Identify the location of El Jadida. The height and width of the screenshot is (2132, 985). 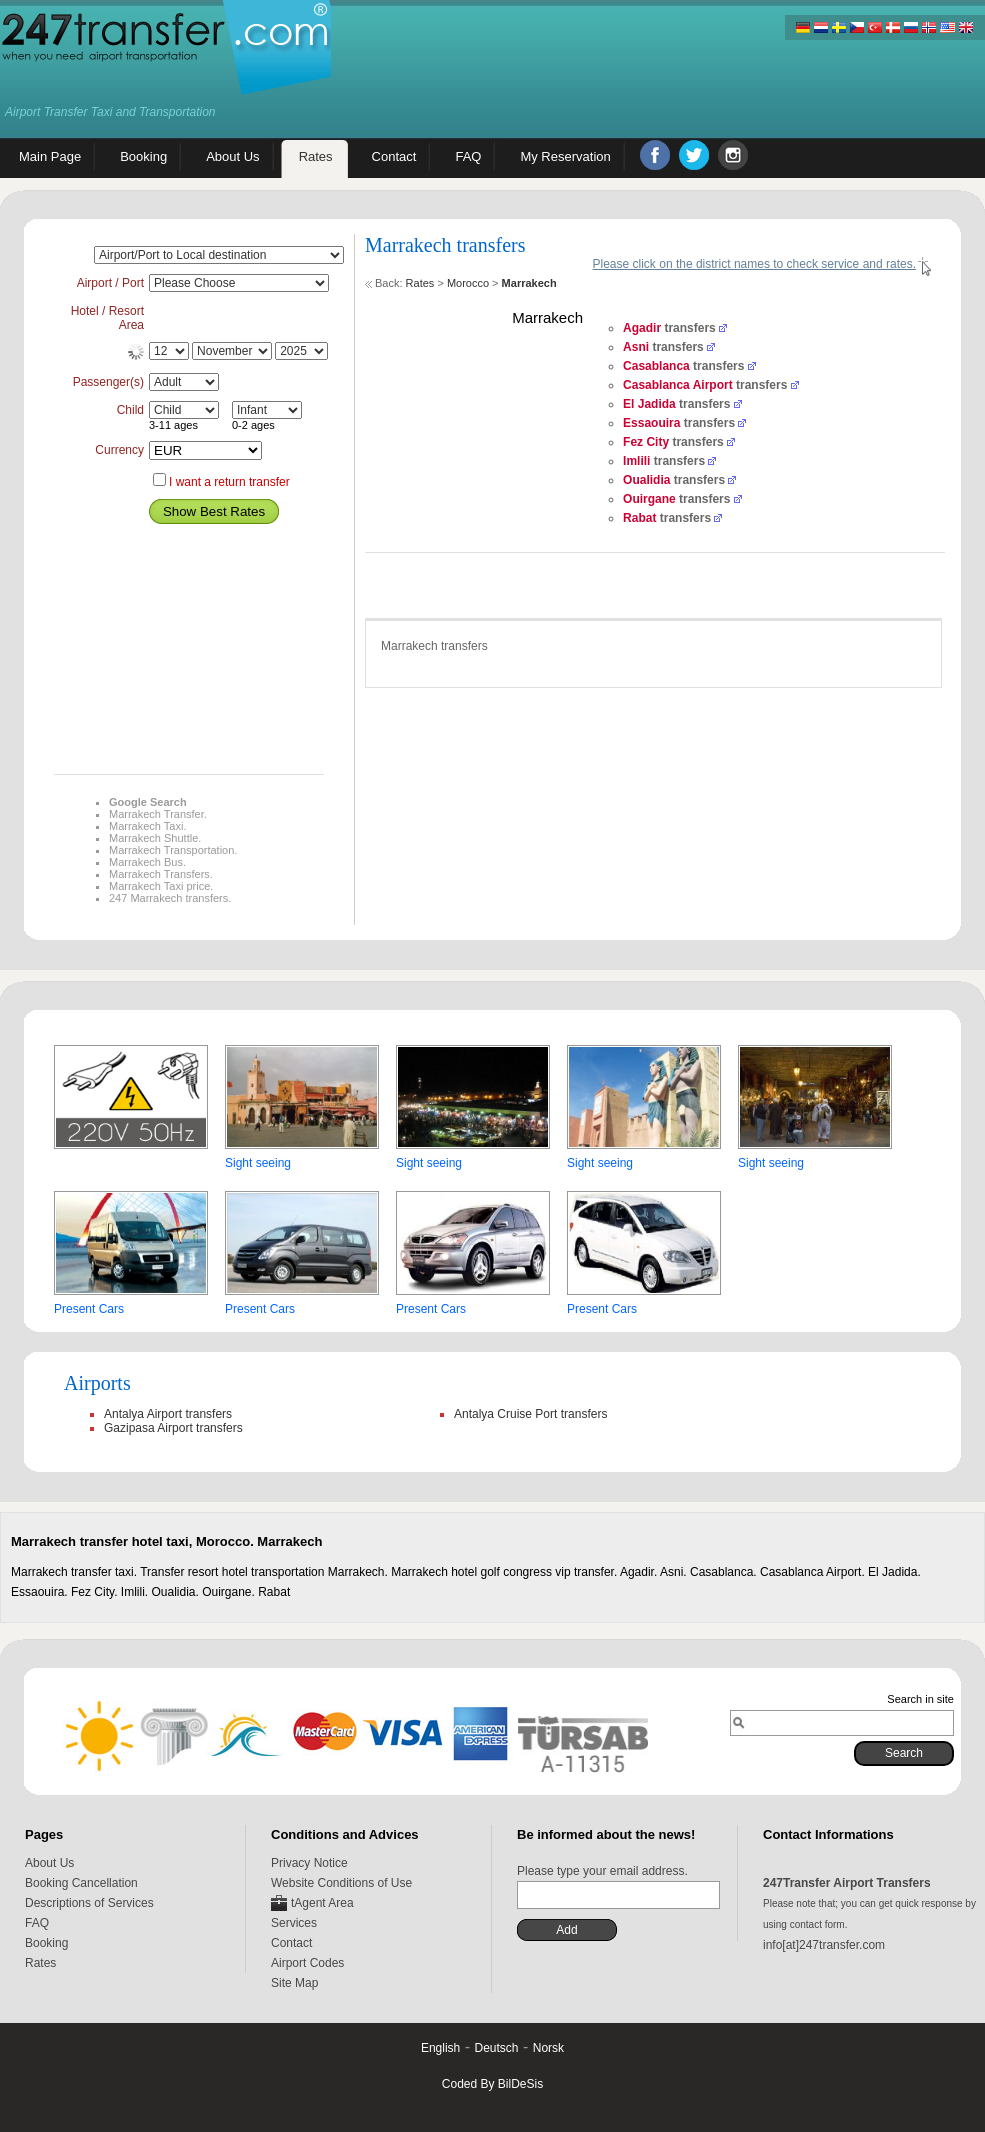
(649, 404).